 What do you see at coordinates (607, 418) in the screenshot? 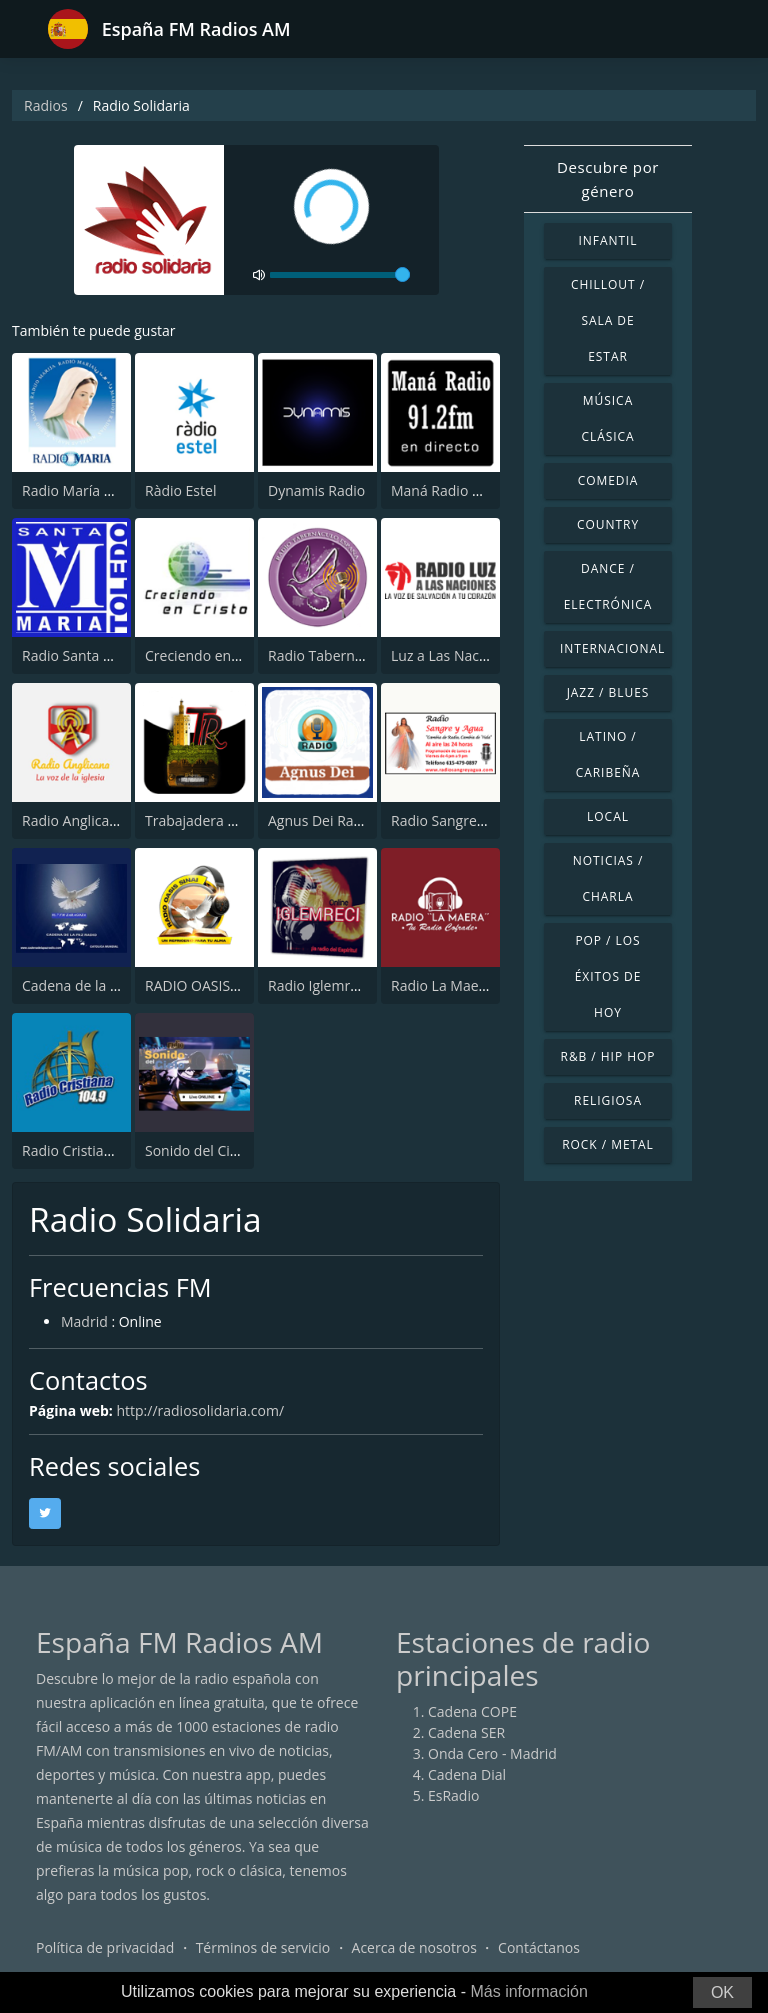
I see `Música Clásica` at bounding box center [607, 418].